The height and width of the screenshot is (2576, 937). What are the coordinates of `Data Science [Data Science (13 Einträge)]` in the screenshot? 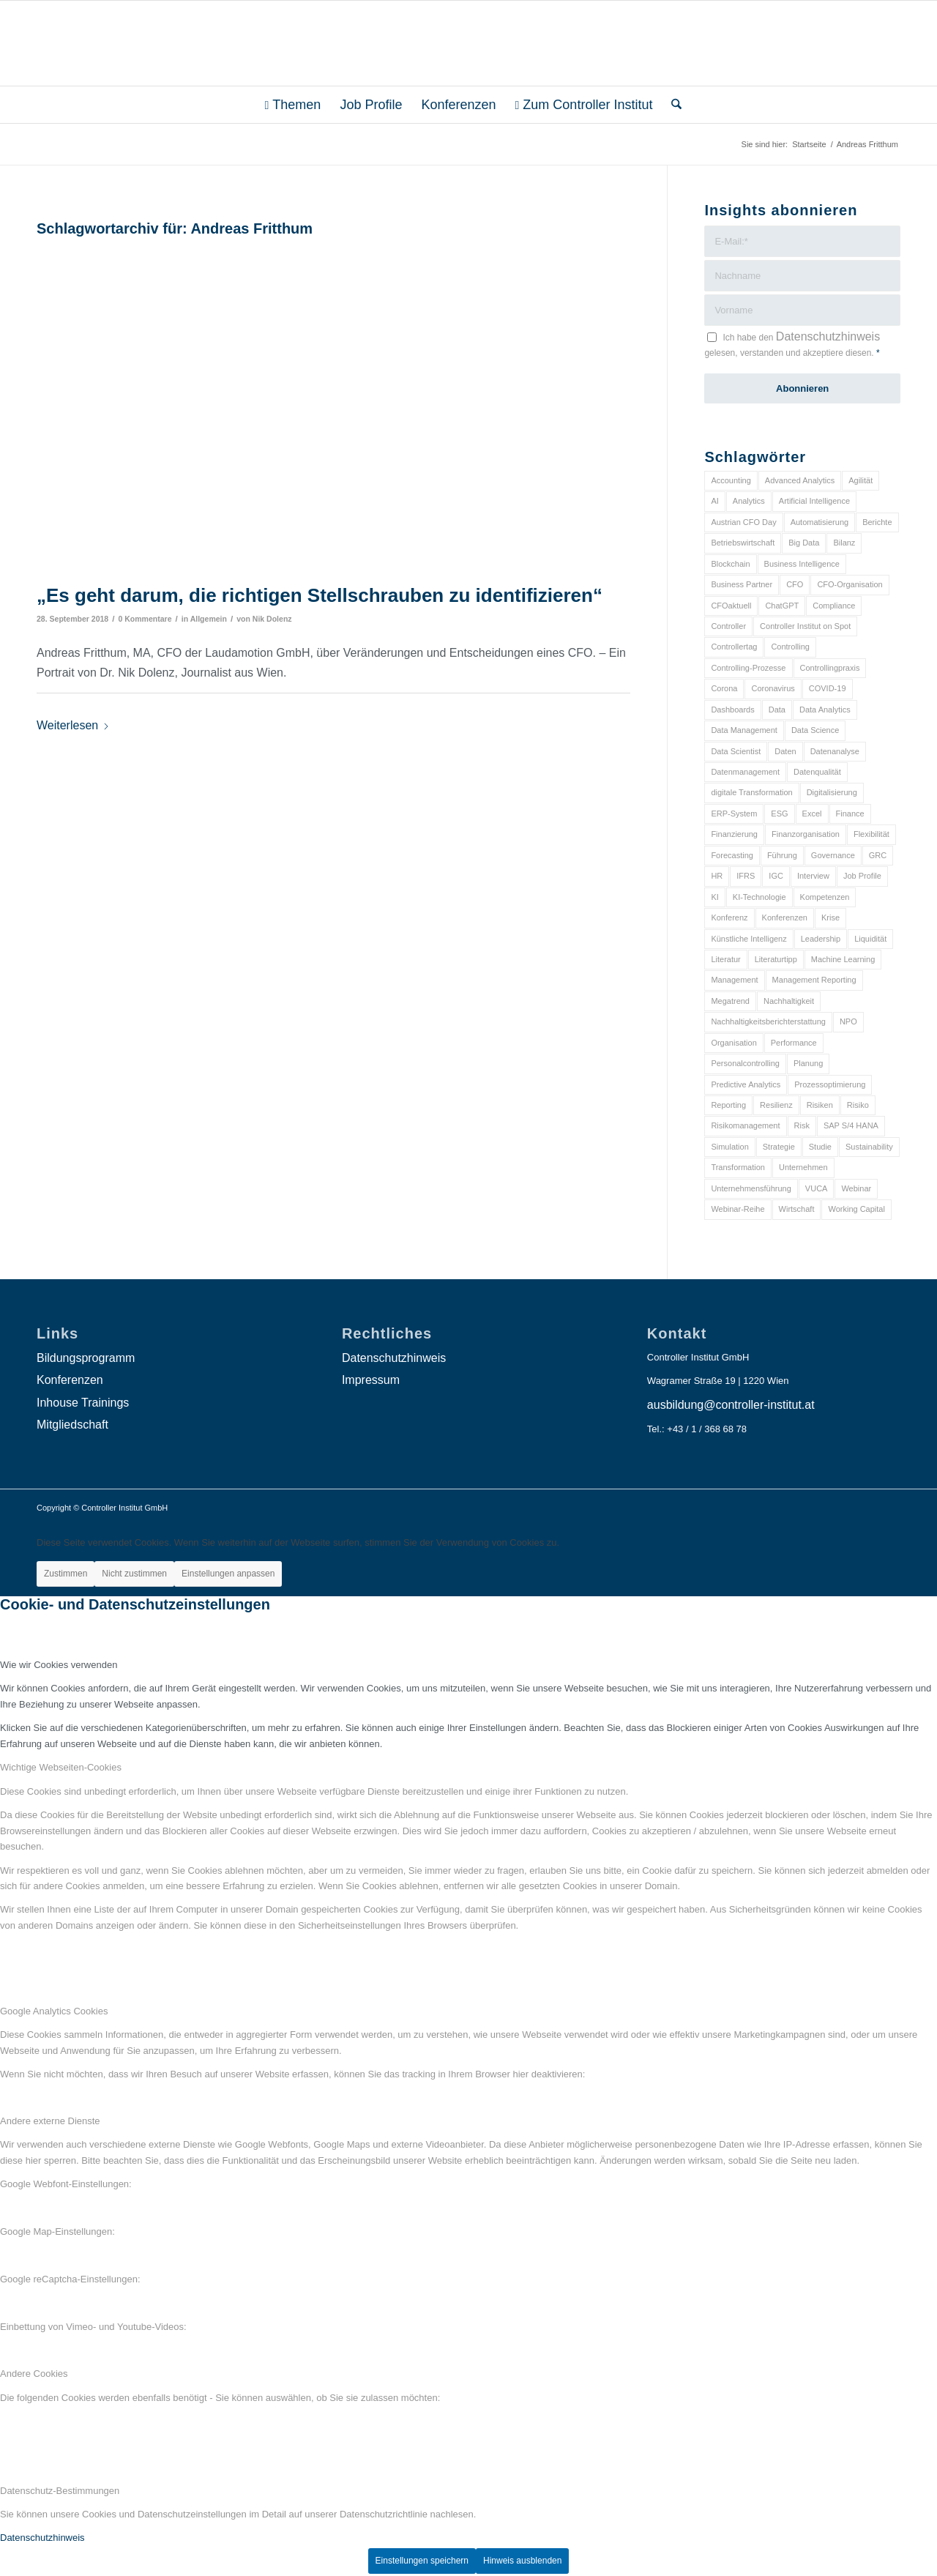 It's located at (815, 730).